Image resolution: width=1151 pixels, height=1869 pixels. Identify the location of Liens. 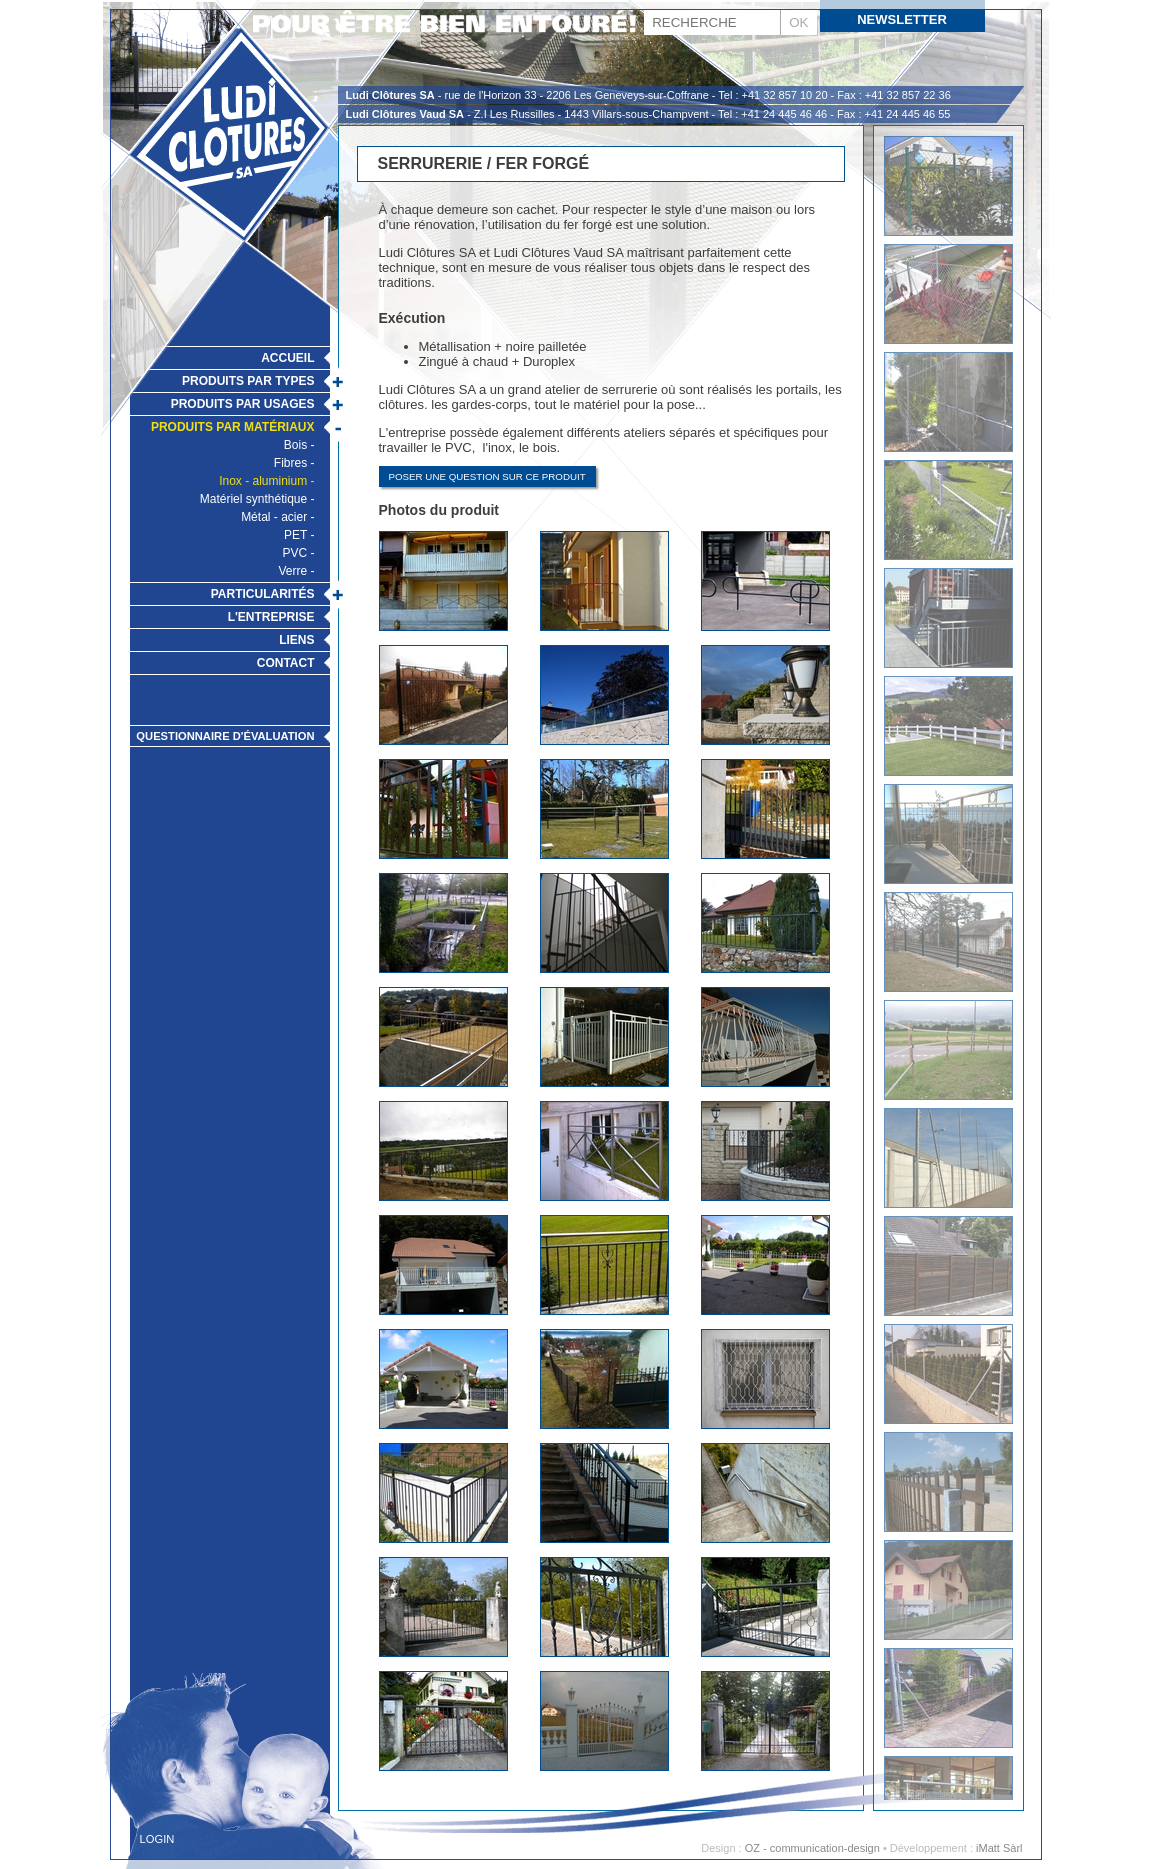
(296, 640).